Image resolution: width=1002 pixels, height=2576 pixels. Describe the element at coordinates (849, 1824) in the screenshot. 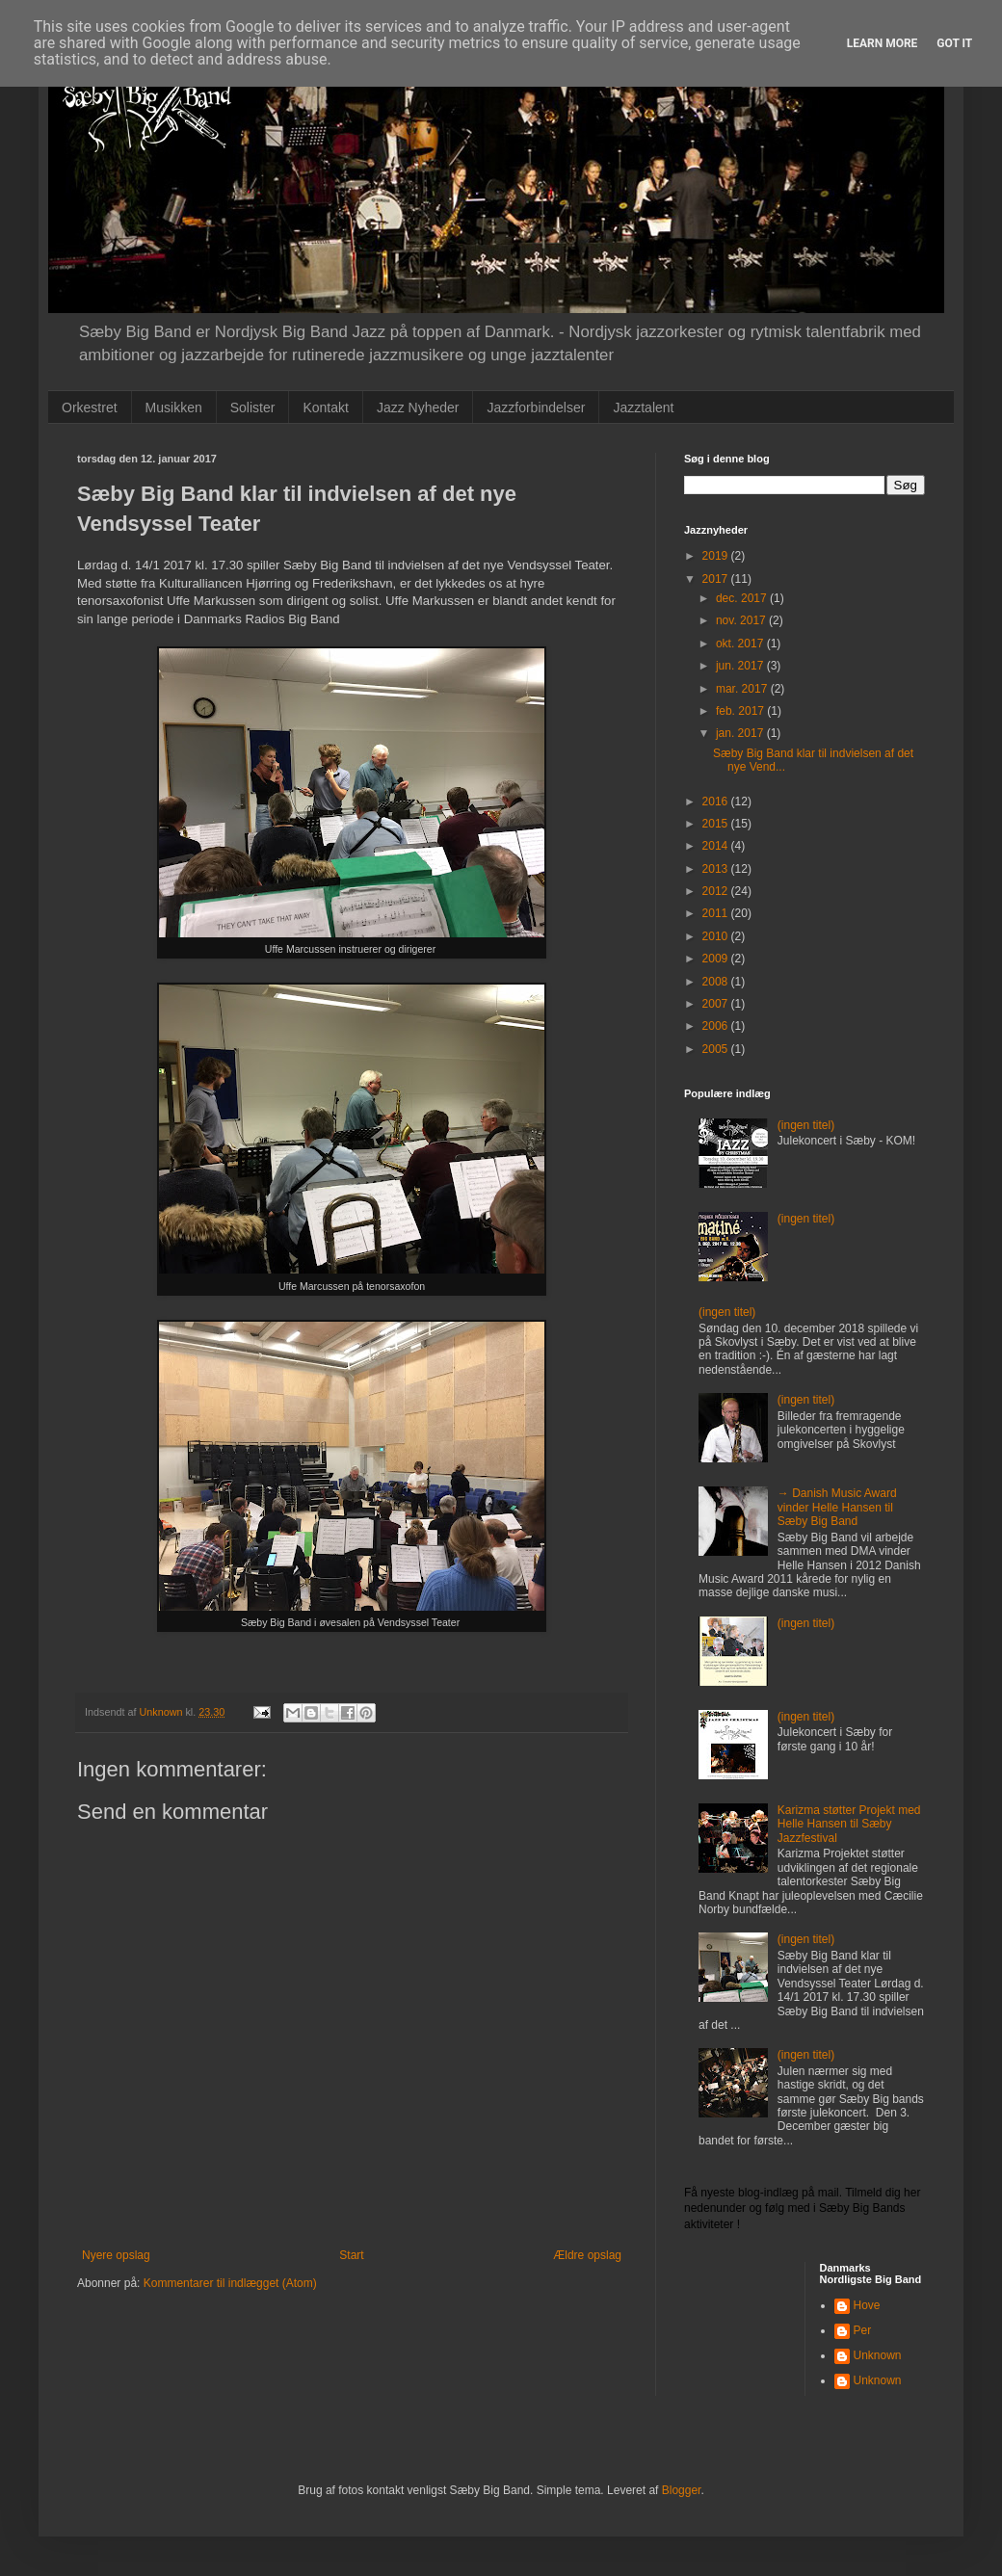

I see `Karizma støtter Projekt med Helle Hansen til Sæby Jazzfestival` at that location.